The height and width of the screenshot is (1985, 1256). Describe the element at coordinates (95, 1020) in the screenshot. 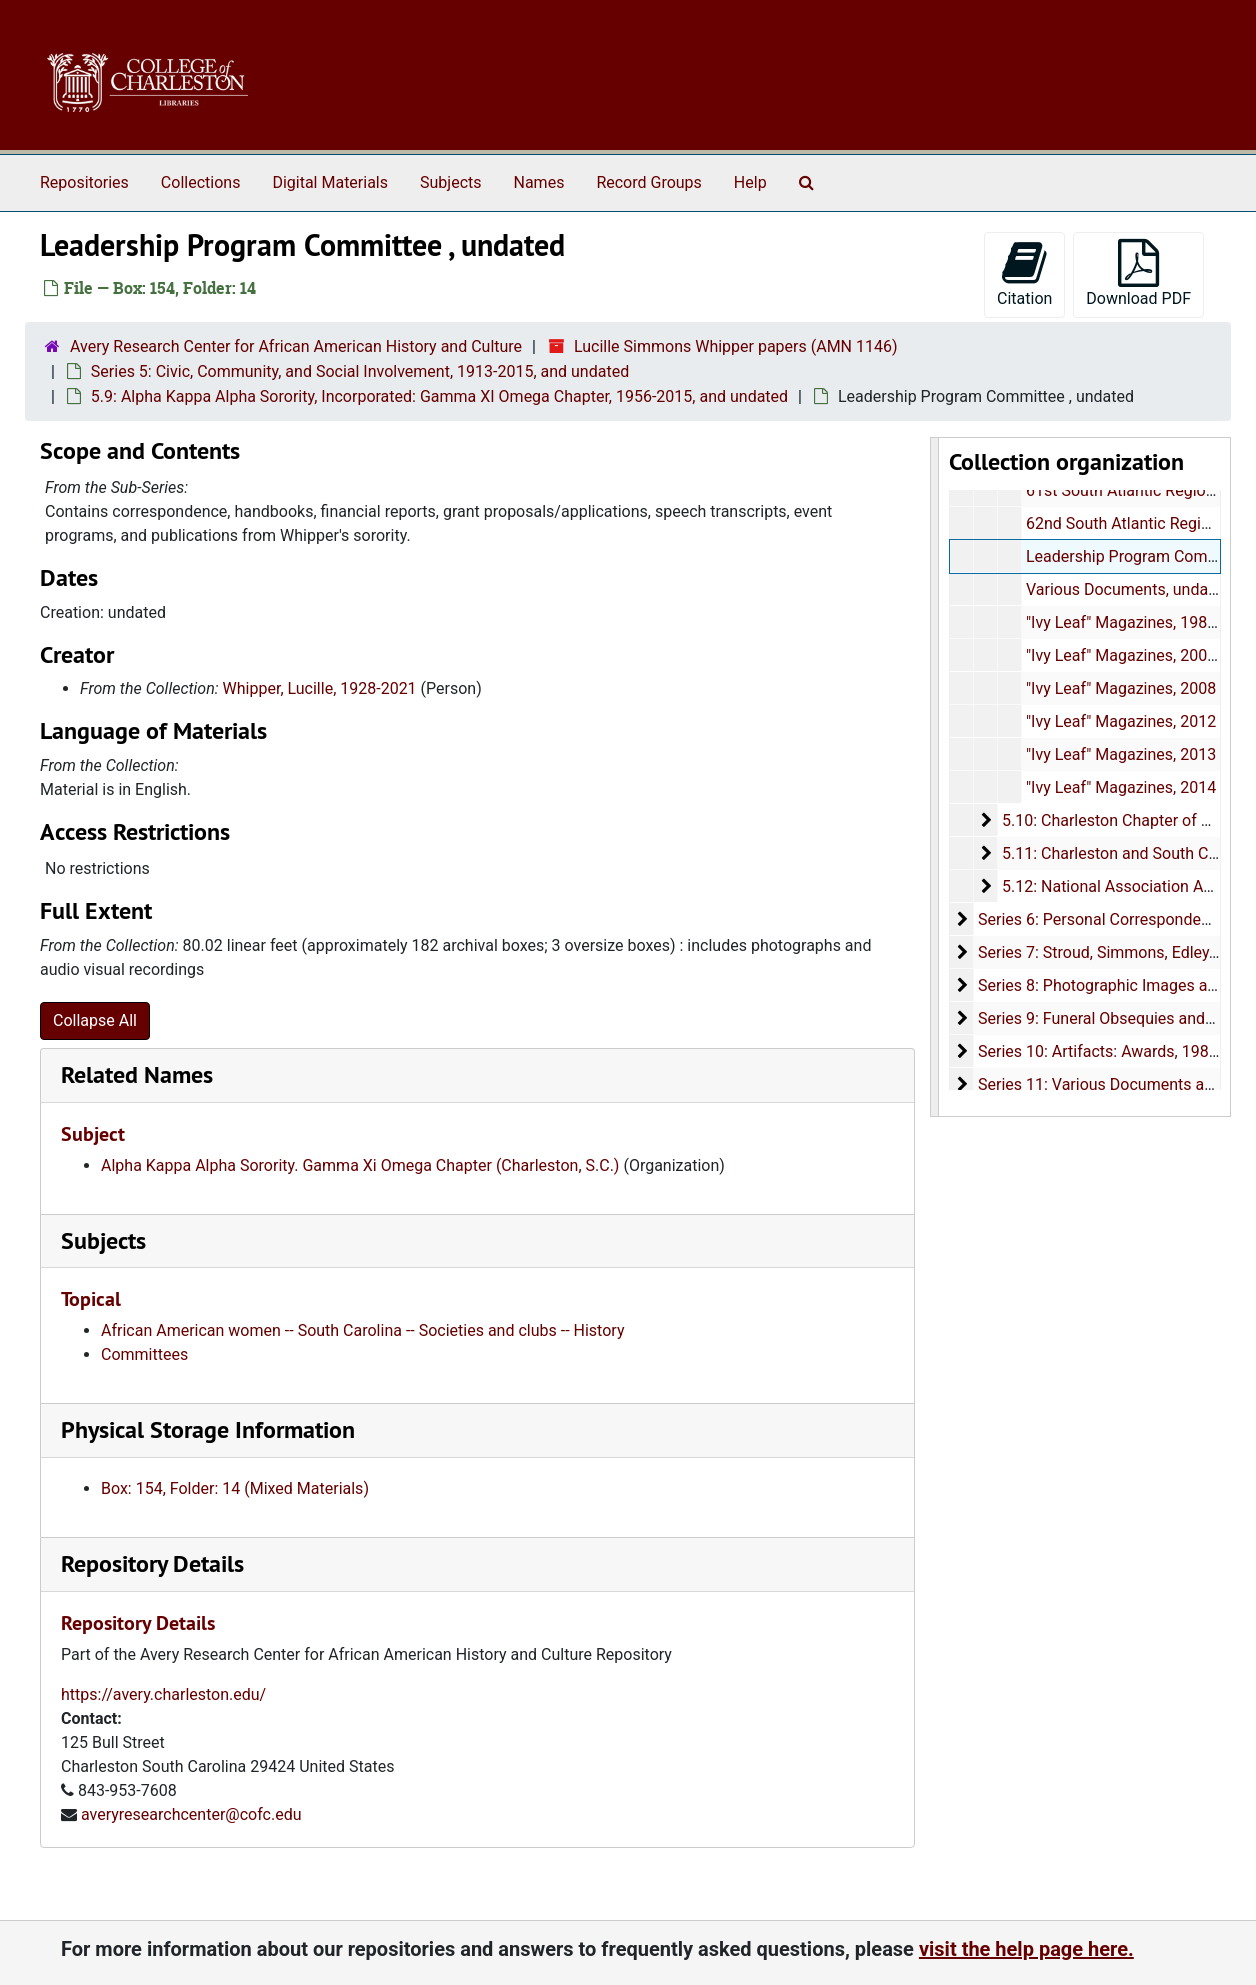

I see `Collapse All [button]` at that location.